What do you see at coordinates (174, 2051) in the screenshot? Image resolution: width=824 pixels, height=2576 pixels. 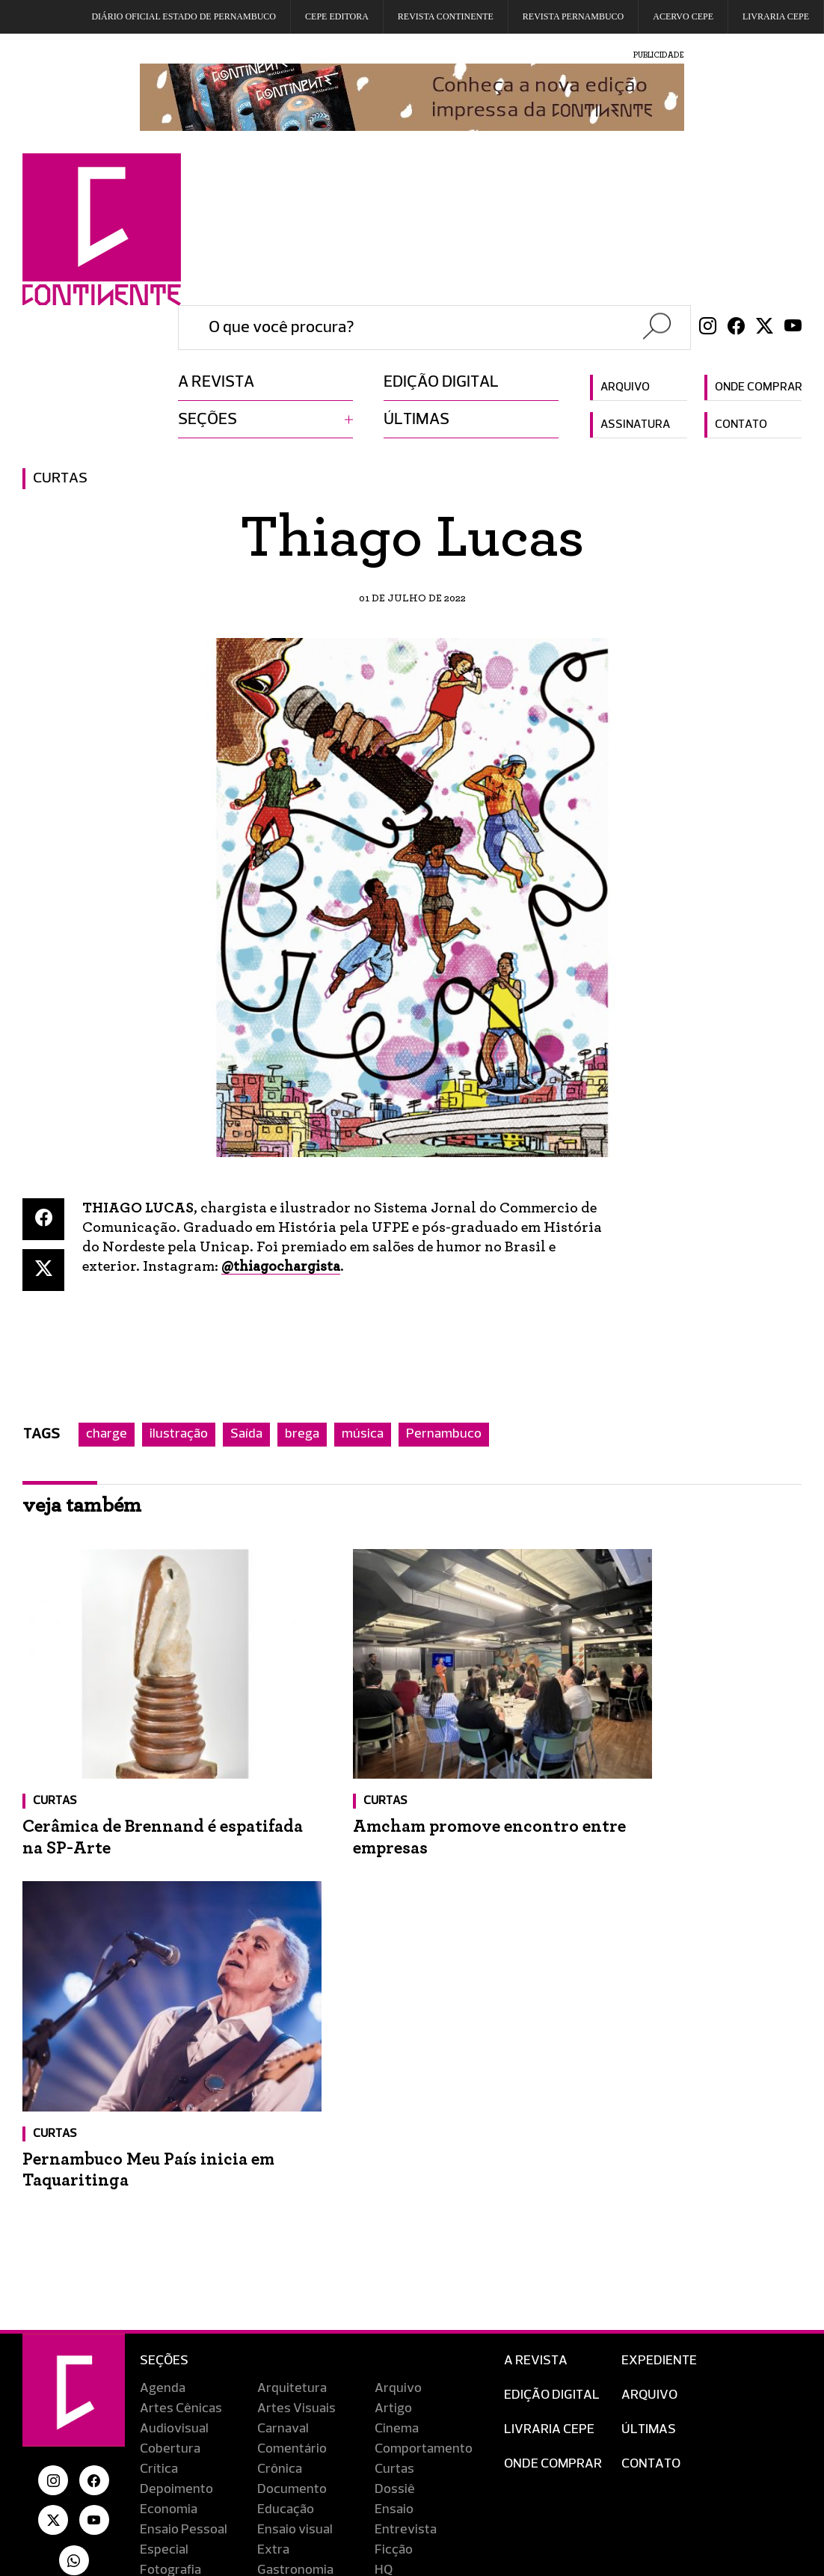 I see `Audiovisual` at bounding box center [174, 2051].